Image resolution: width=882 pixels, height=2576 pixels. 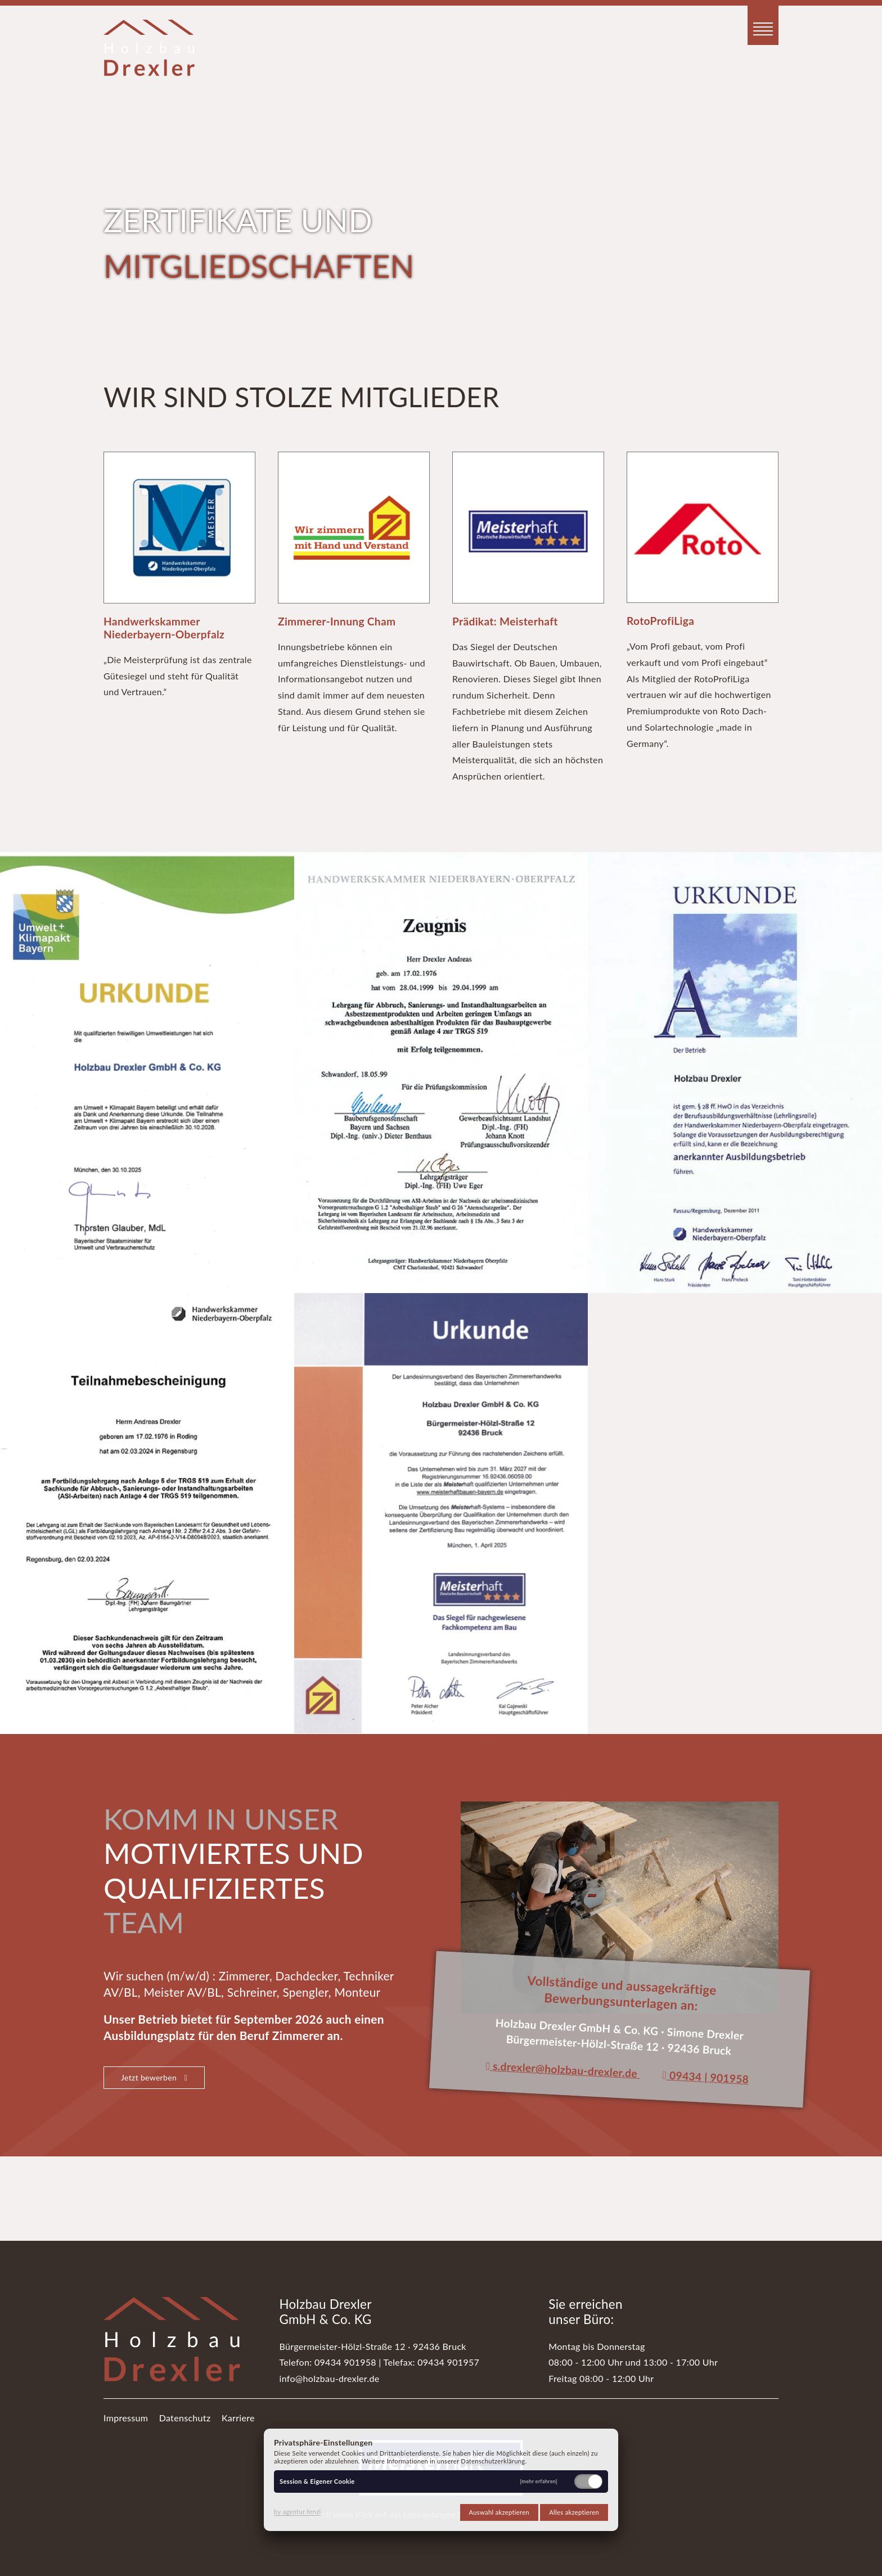 What do you see at coordinates (538, 2481) in the screenshot?
I see `[mehr erfahren]` at bounding box center [538, 2481].